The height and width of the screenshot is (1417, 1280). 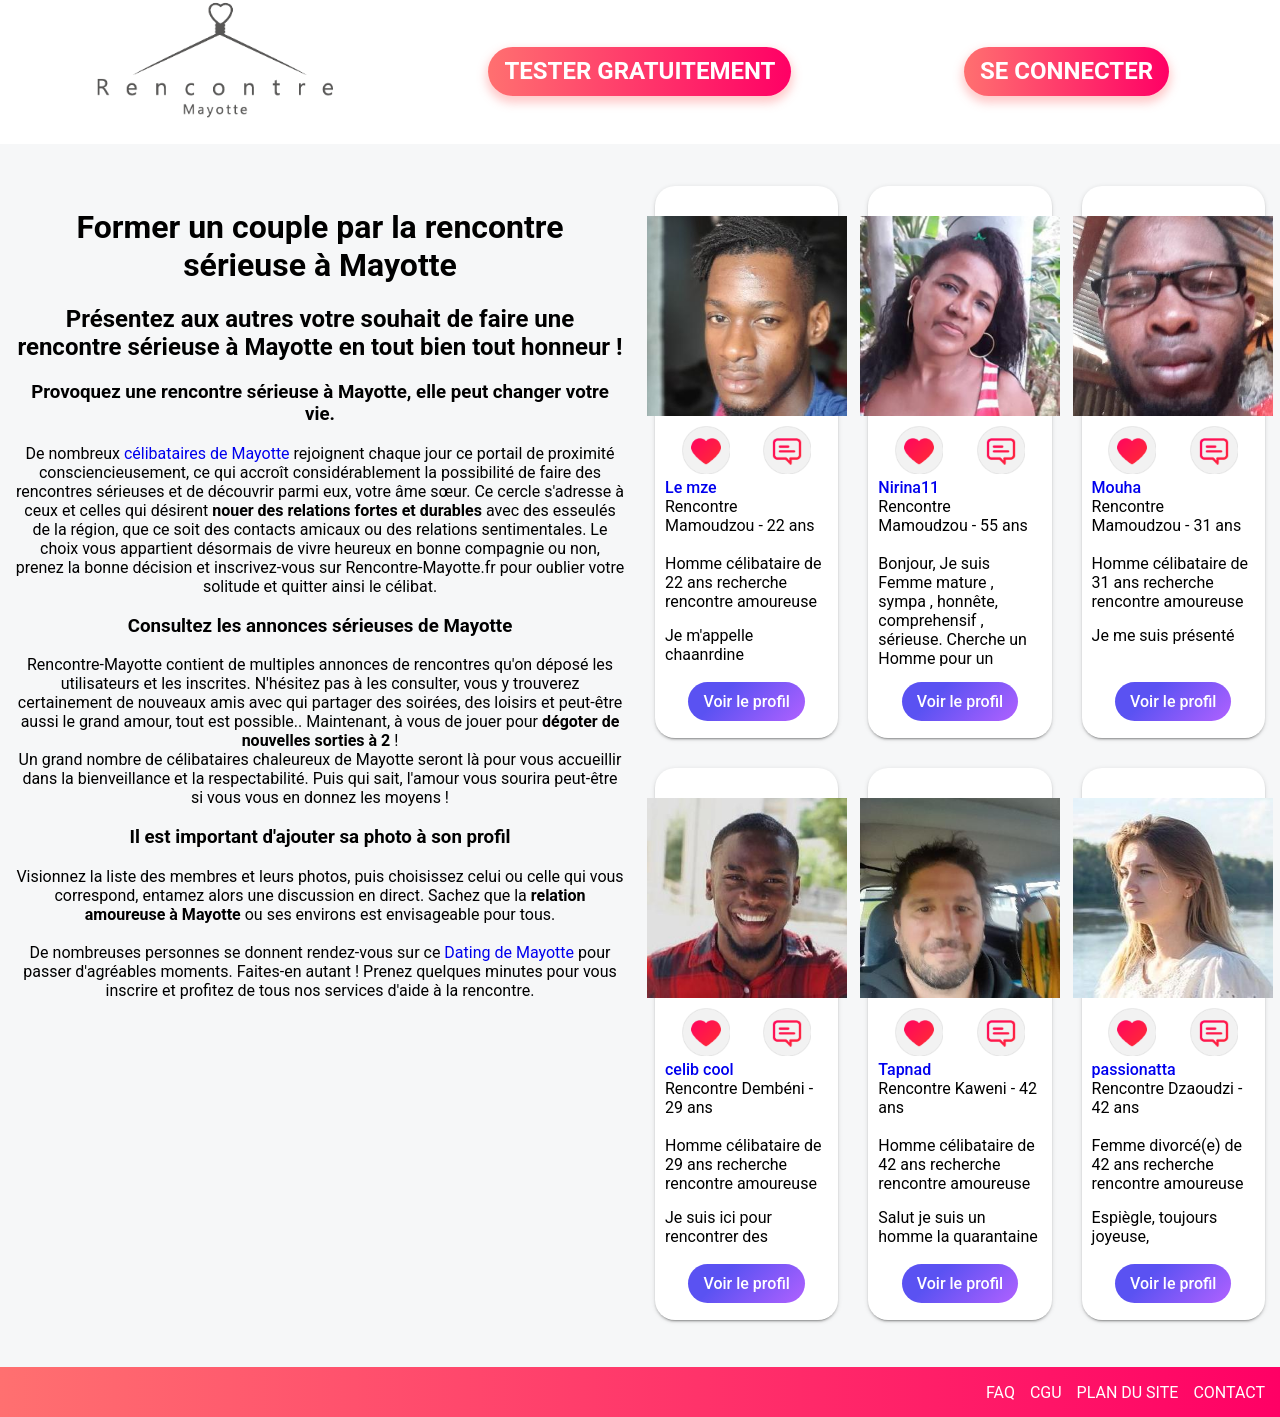 I want to click on SE CONNECTER, so click(x=1066, y=72).